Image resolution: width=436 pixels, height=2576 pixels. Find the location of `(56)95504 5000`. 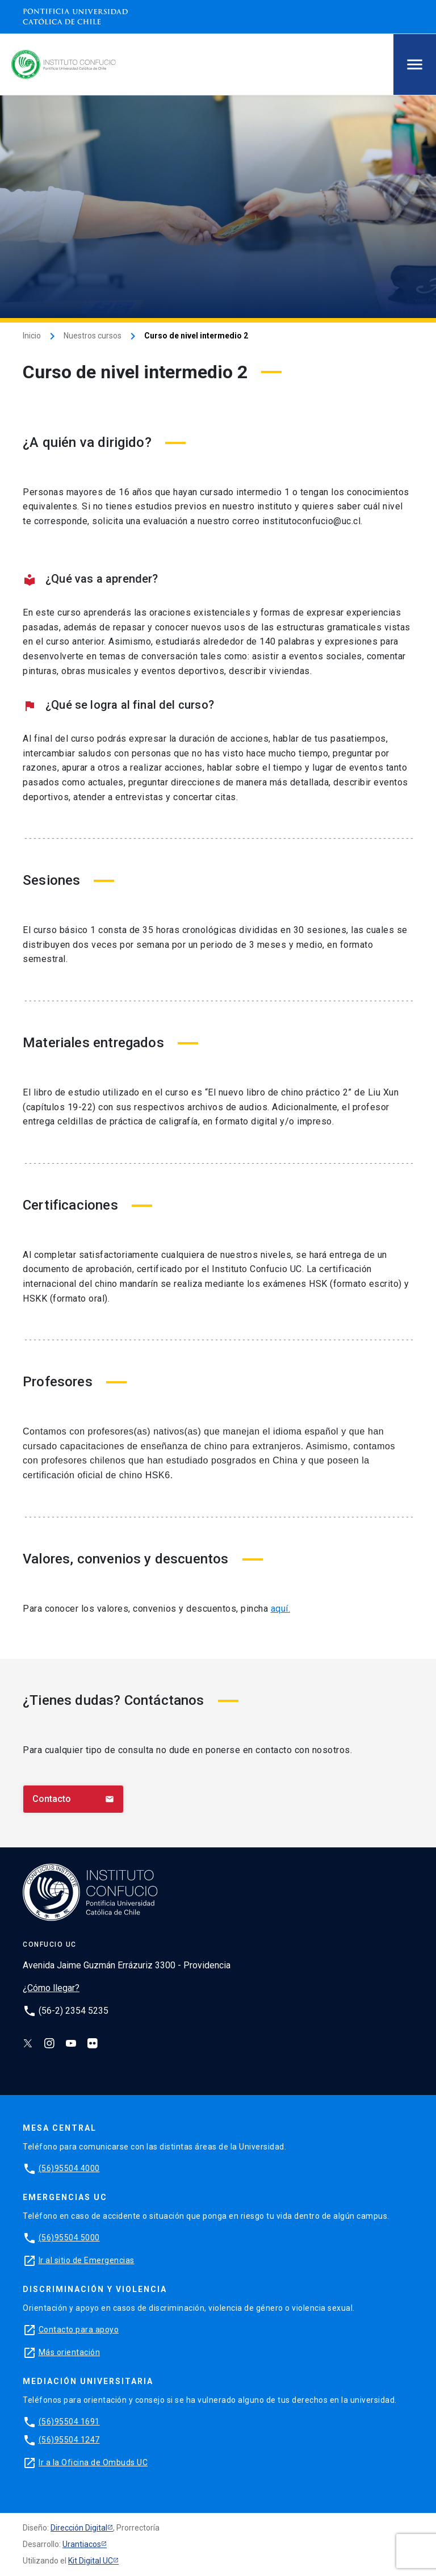

(56)95504 5000 is located at coordinates (69, 2237).